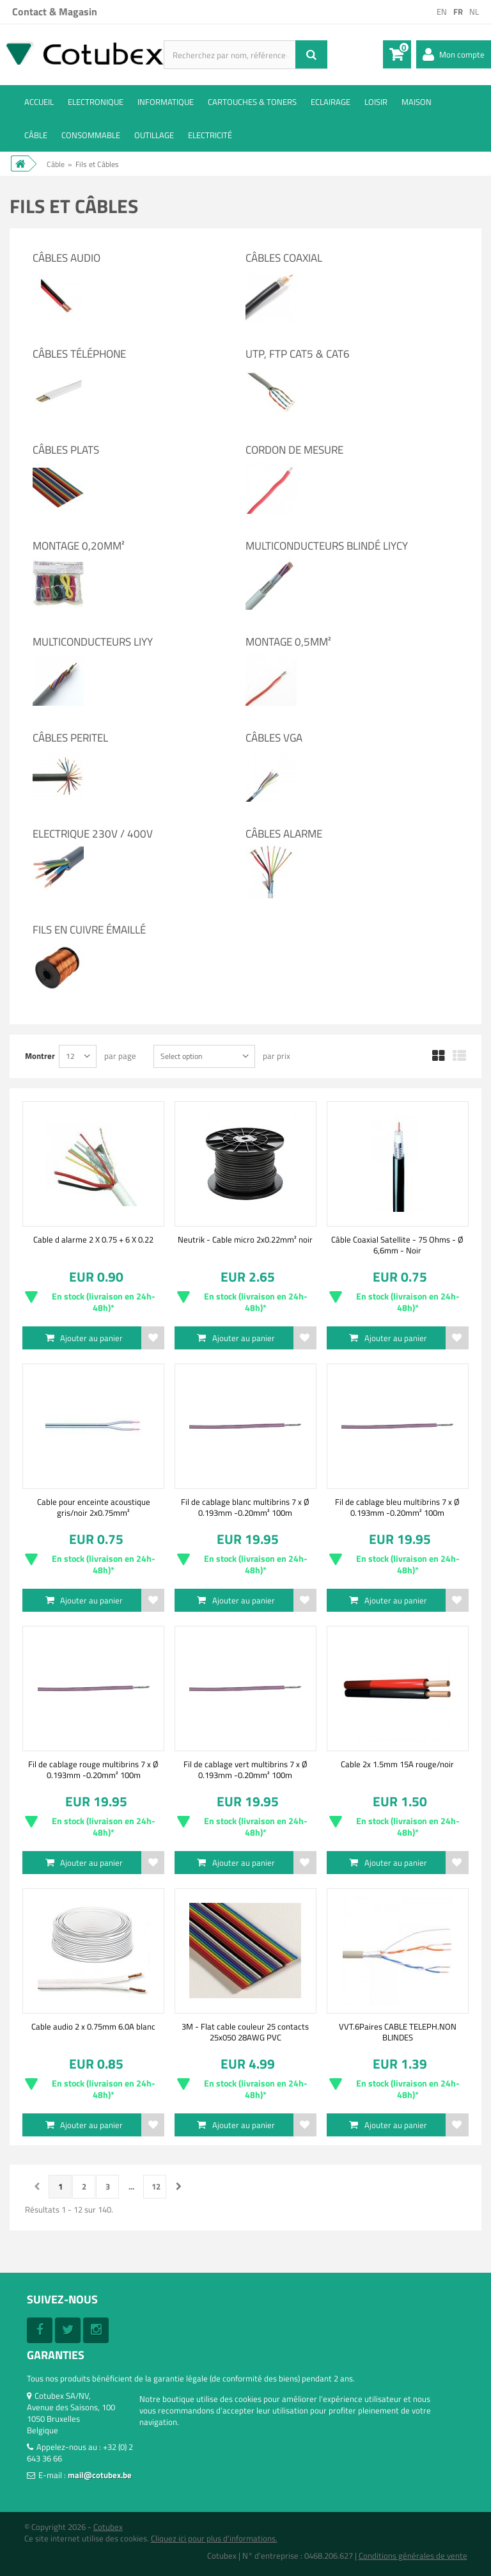 This screenshot has height=2576, width=491. Describe the element at coordinates (298, 354) in the screenshot. I see `UTP, FTP cat5 & cat6` at that location.